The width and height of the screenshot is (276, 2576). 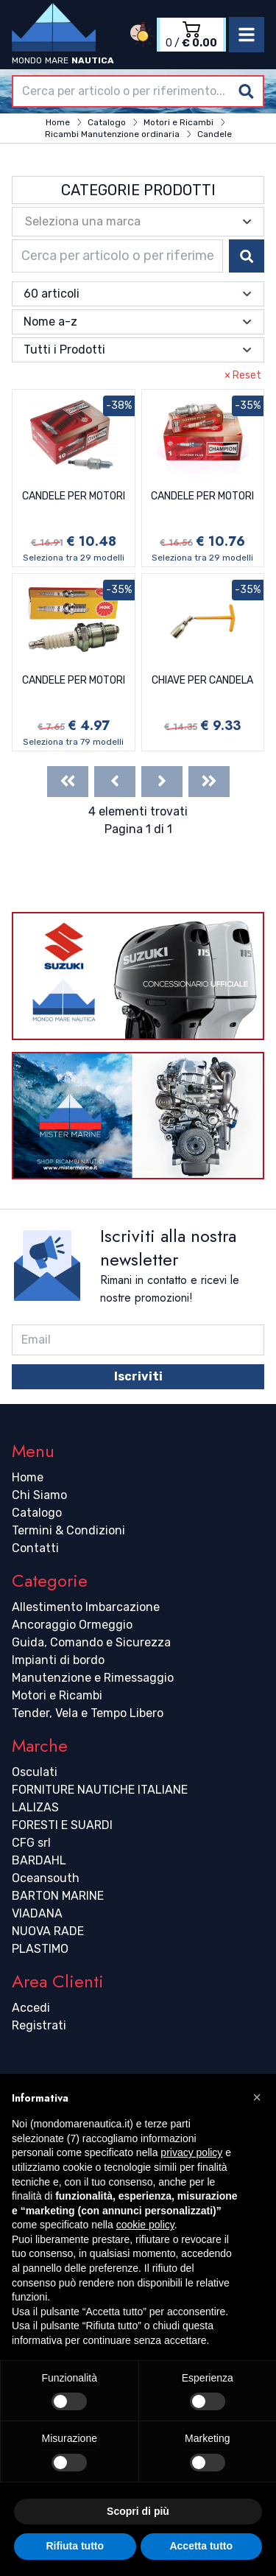 What do you see at coordinates (138, 190) in the screenshot?
I see `Categorie Prodotti` at bounding box center [138, 190].